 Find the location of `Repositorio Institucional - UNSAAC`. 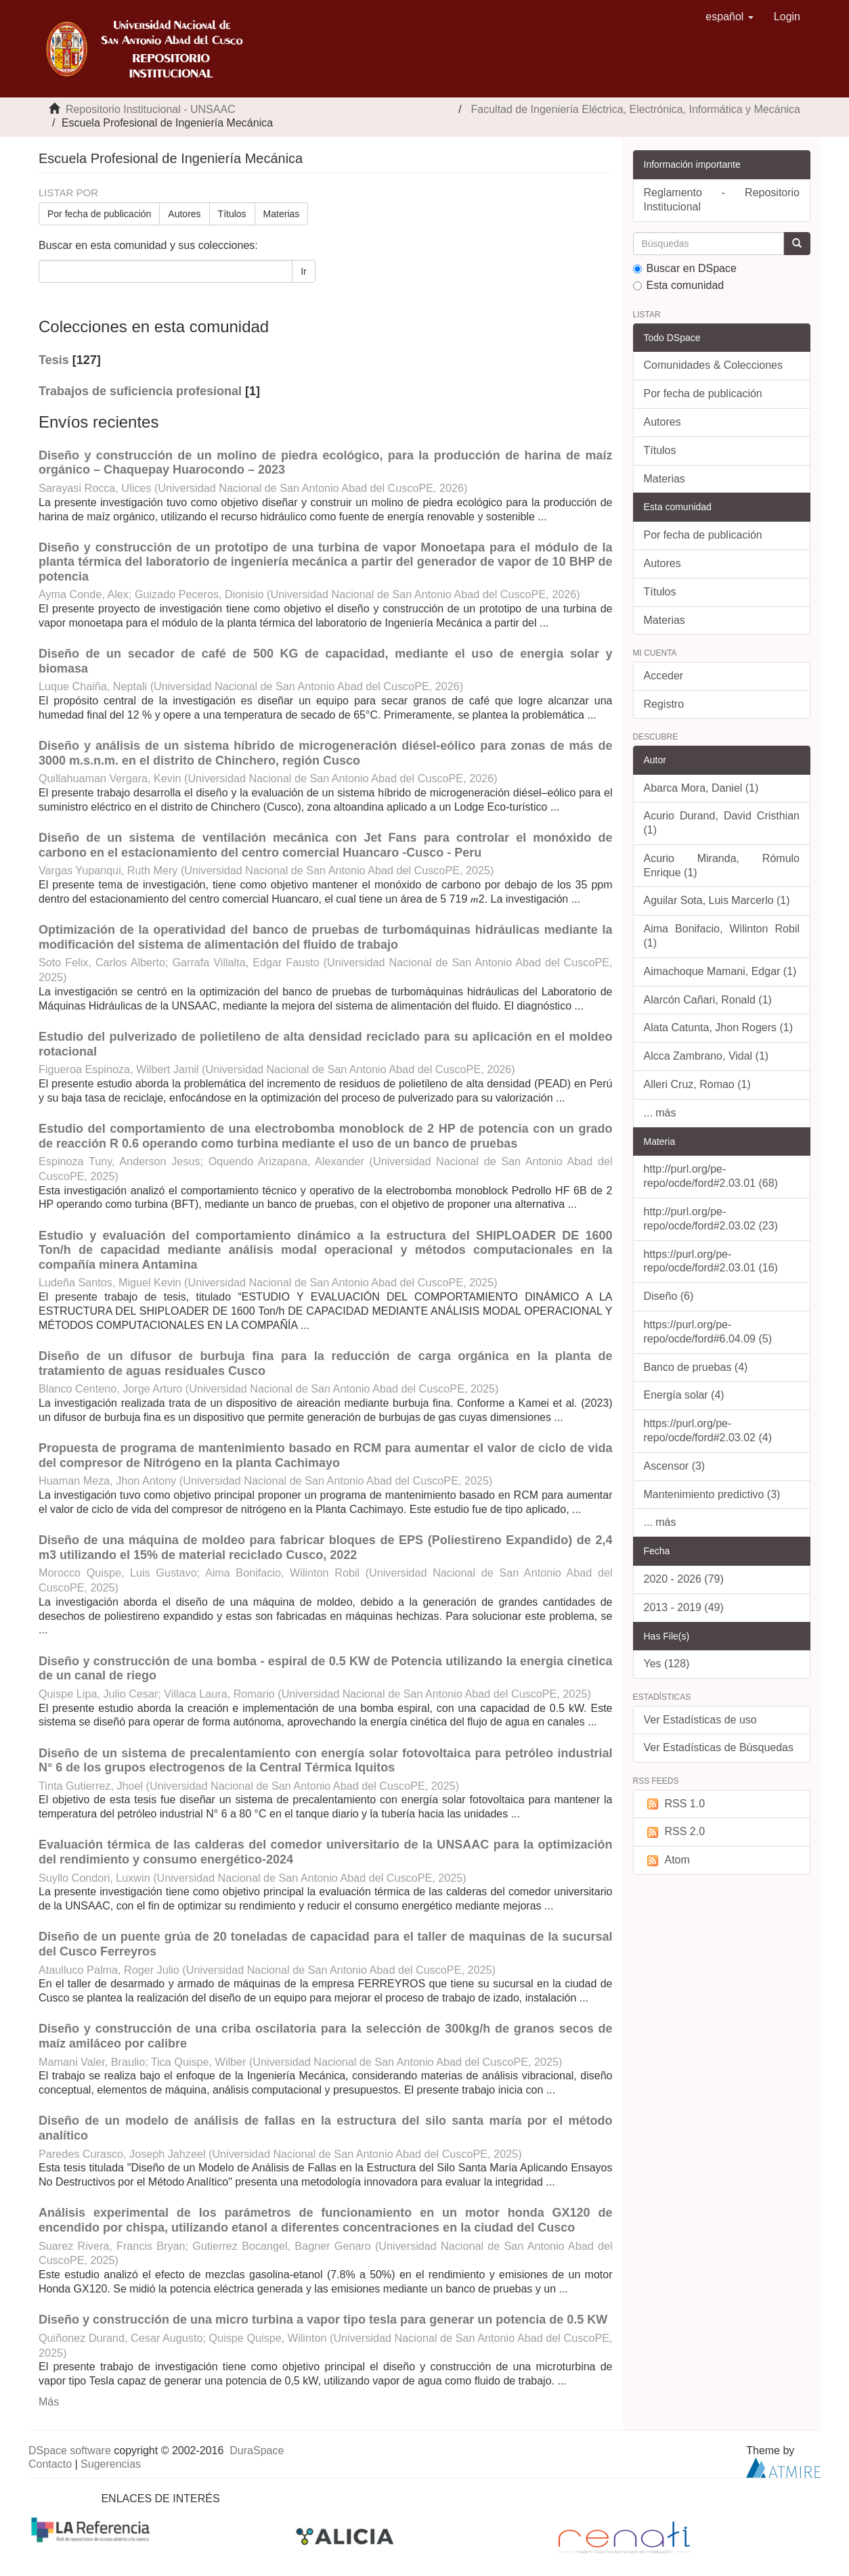

Repositorio Institucional - UNSAAC is located at coordinates (151, 109).